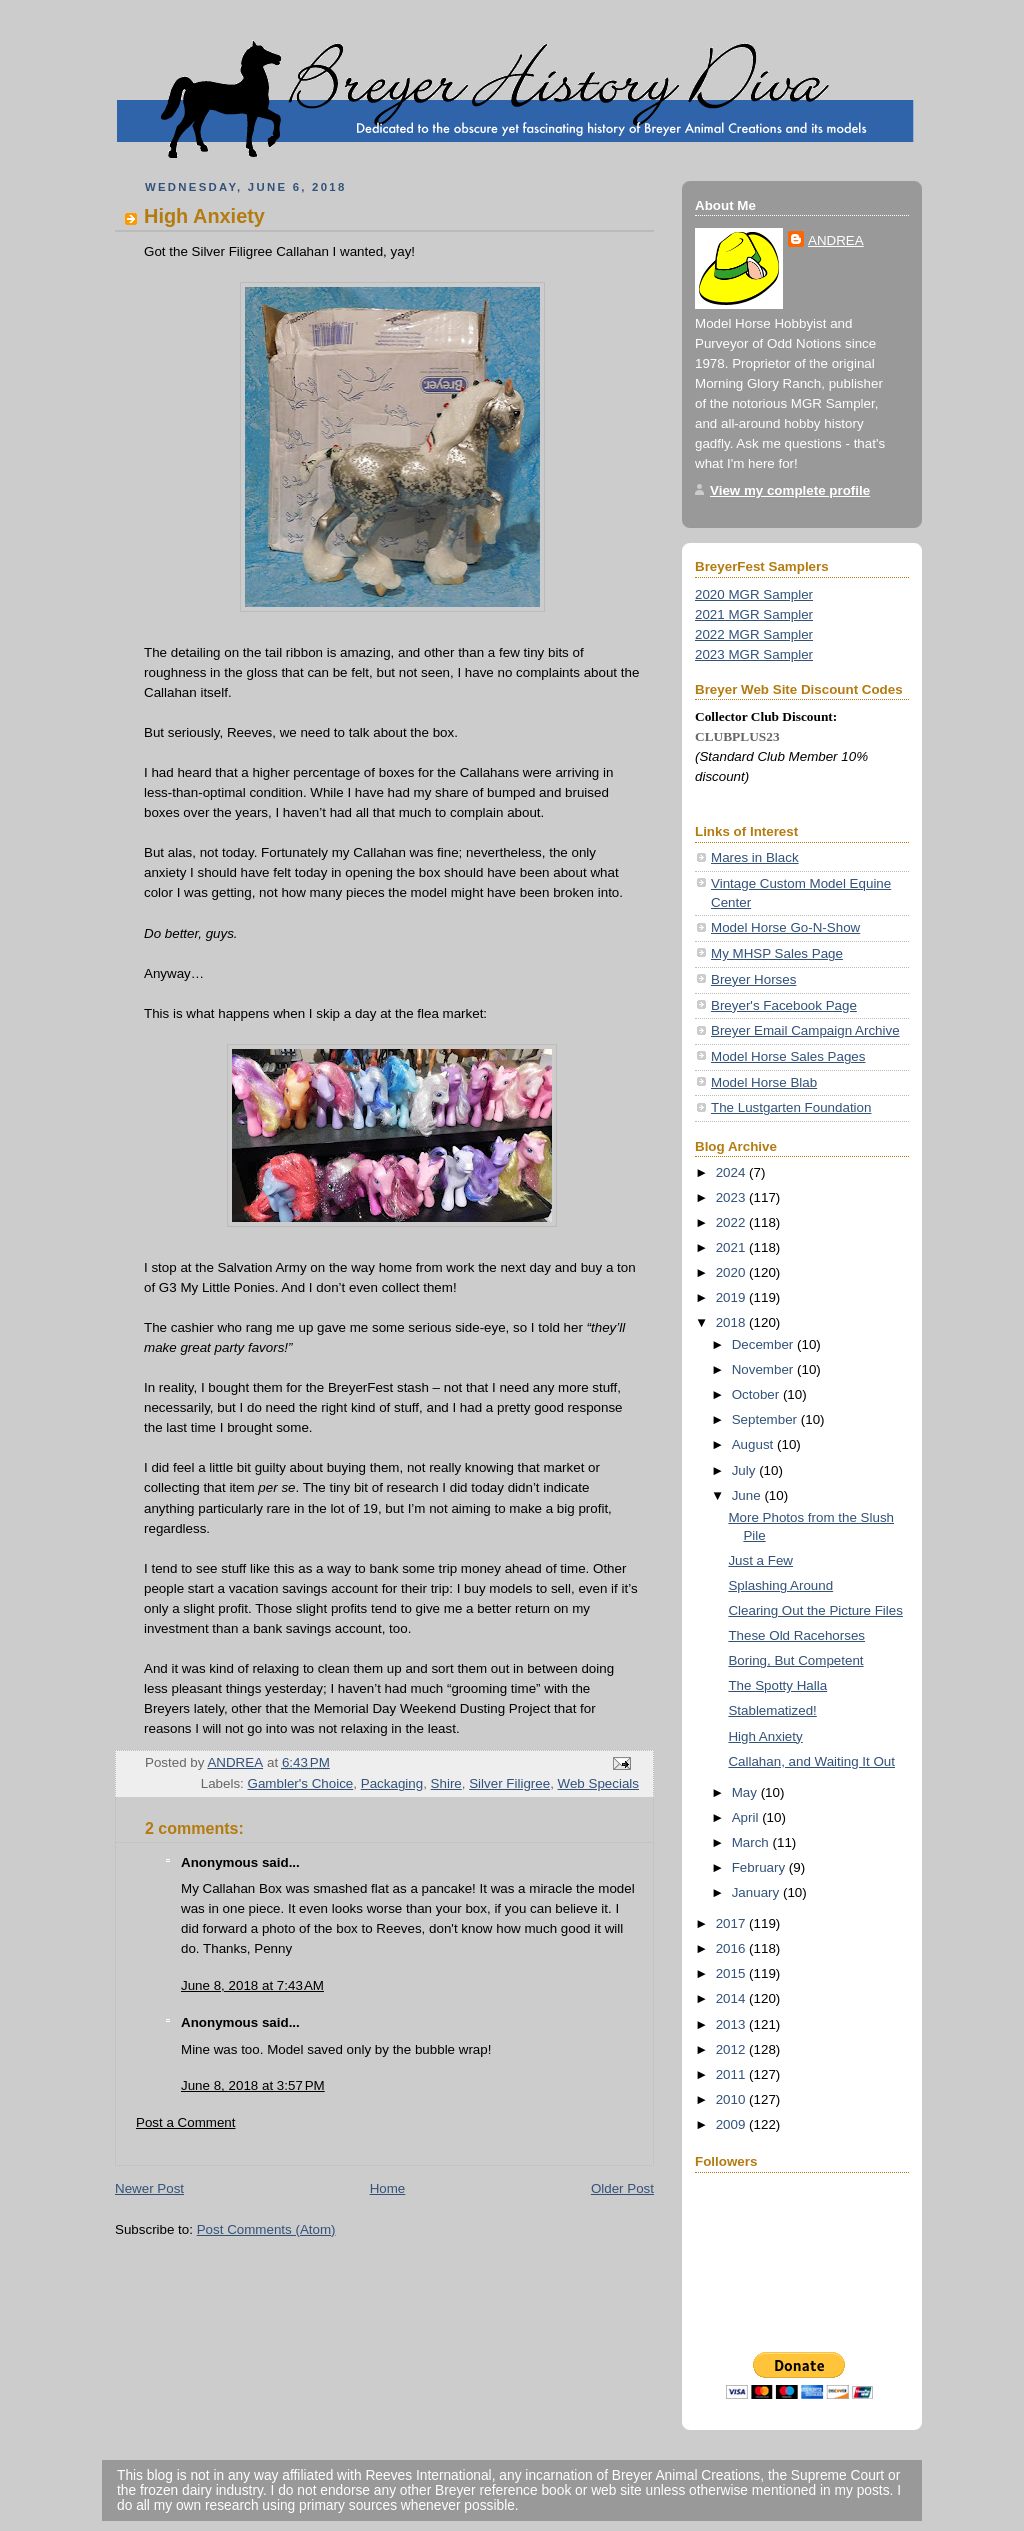 The image size is (1024, 2531). I want to click on Model Horse Sales Pages, so click(788, 1056).